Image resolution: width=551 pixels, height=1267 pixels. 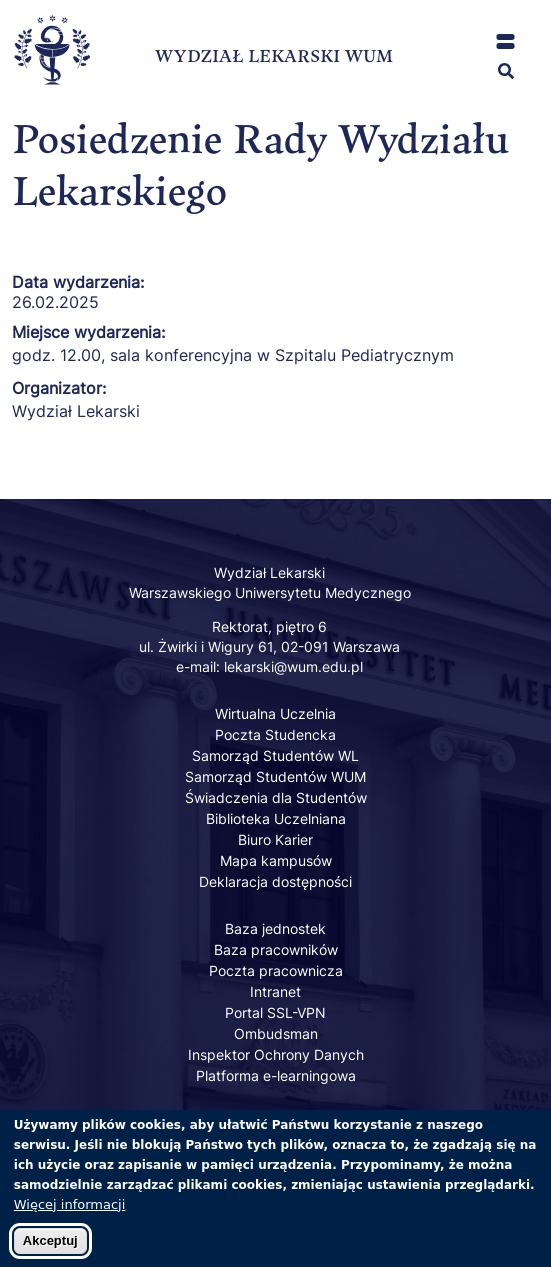 What do you see at coordinates (275, 881) in the screenshot?
I see `Deklaracja dostępności` at bounding box center [275, 881].